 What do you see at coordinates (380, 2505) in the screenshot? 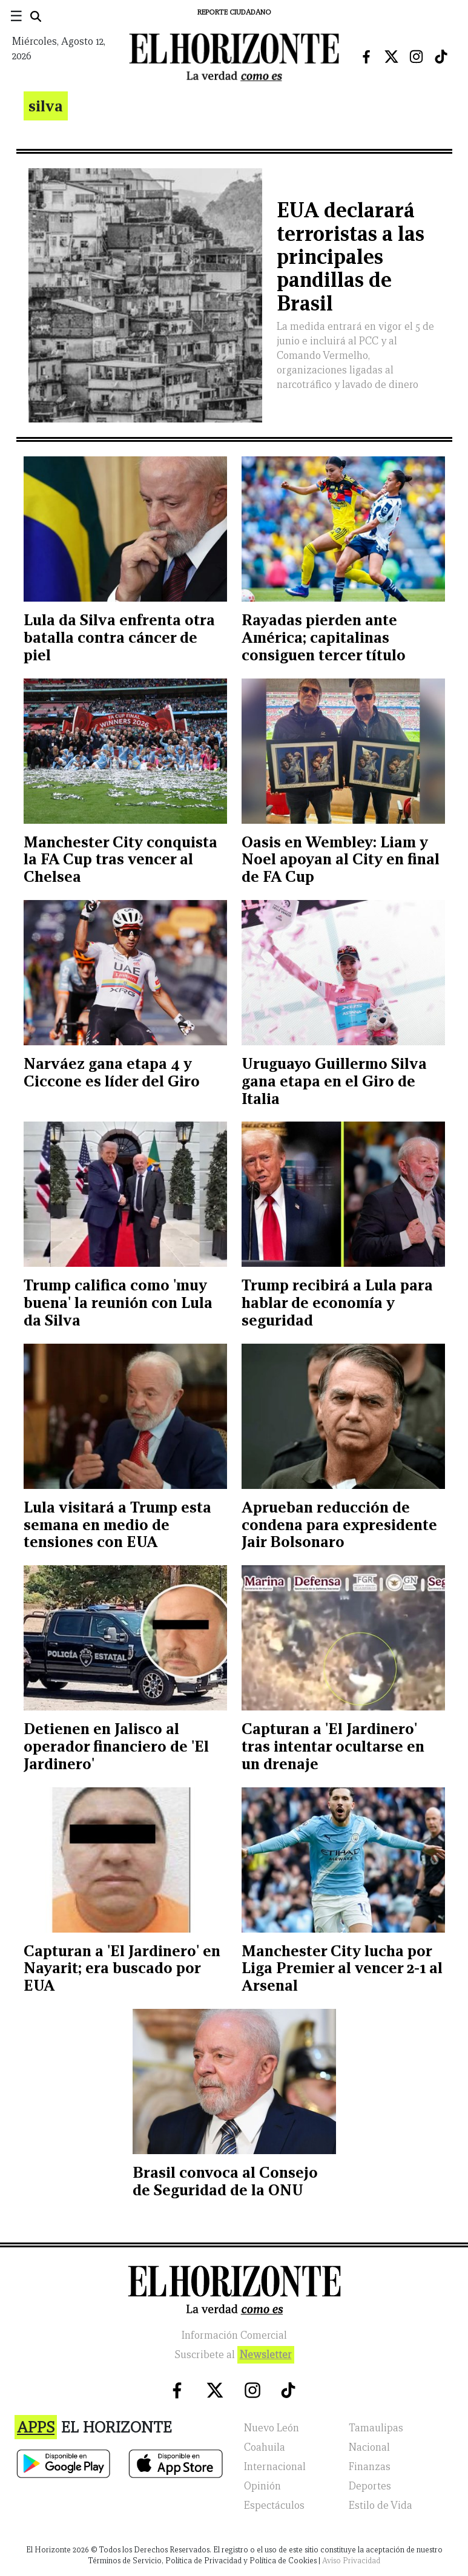
I see `Estilo de Vida` at bounding box center [380, 2505].